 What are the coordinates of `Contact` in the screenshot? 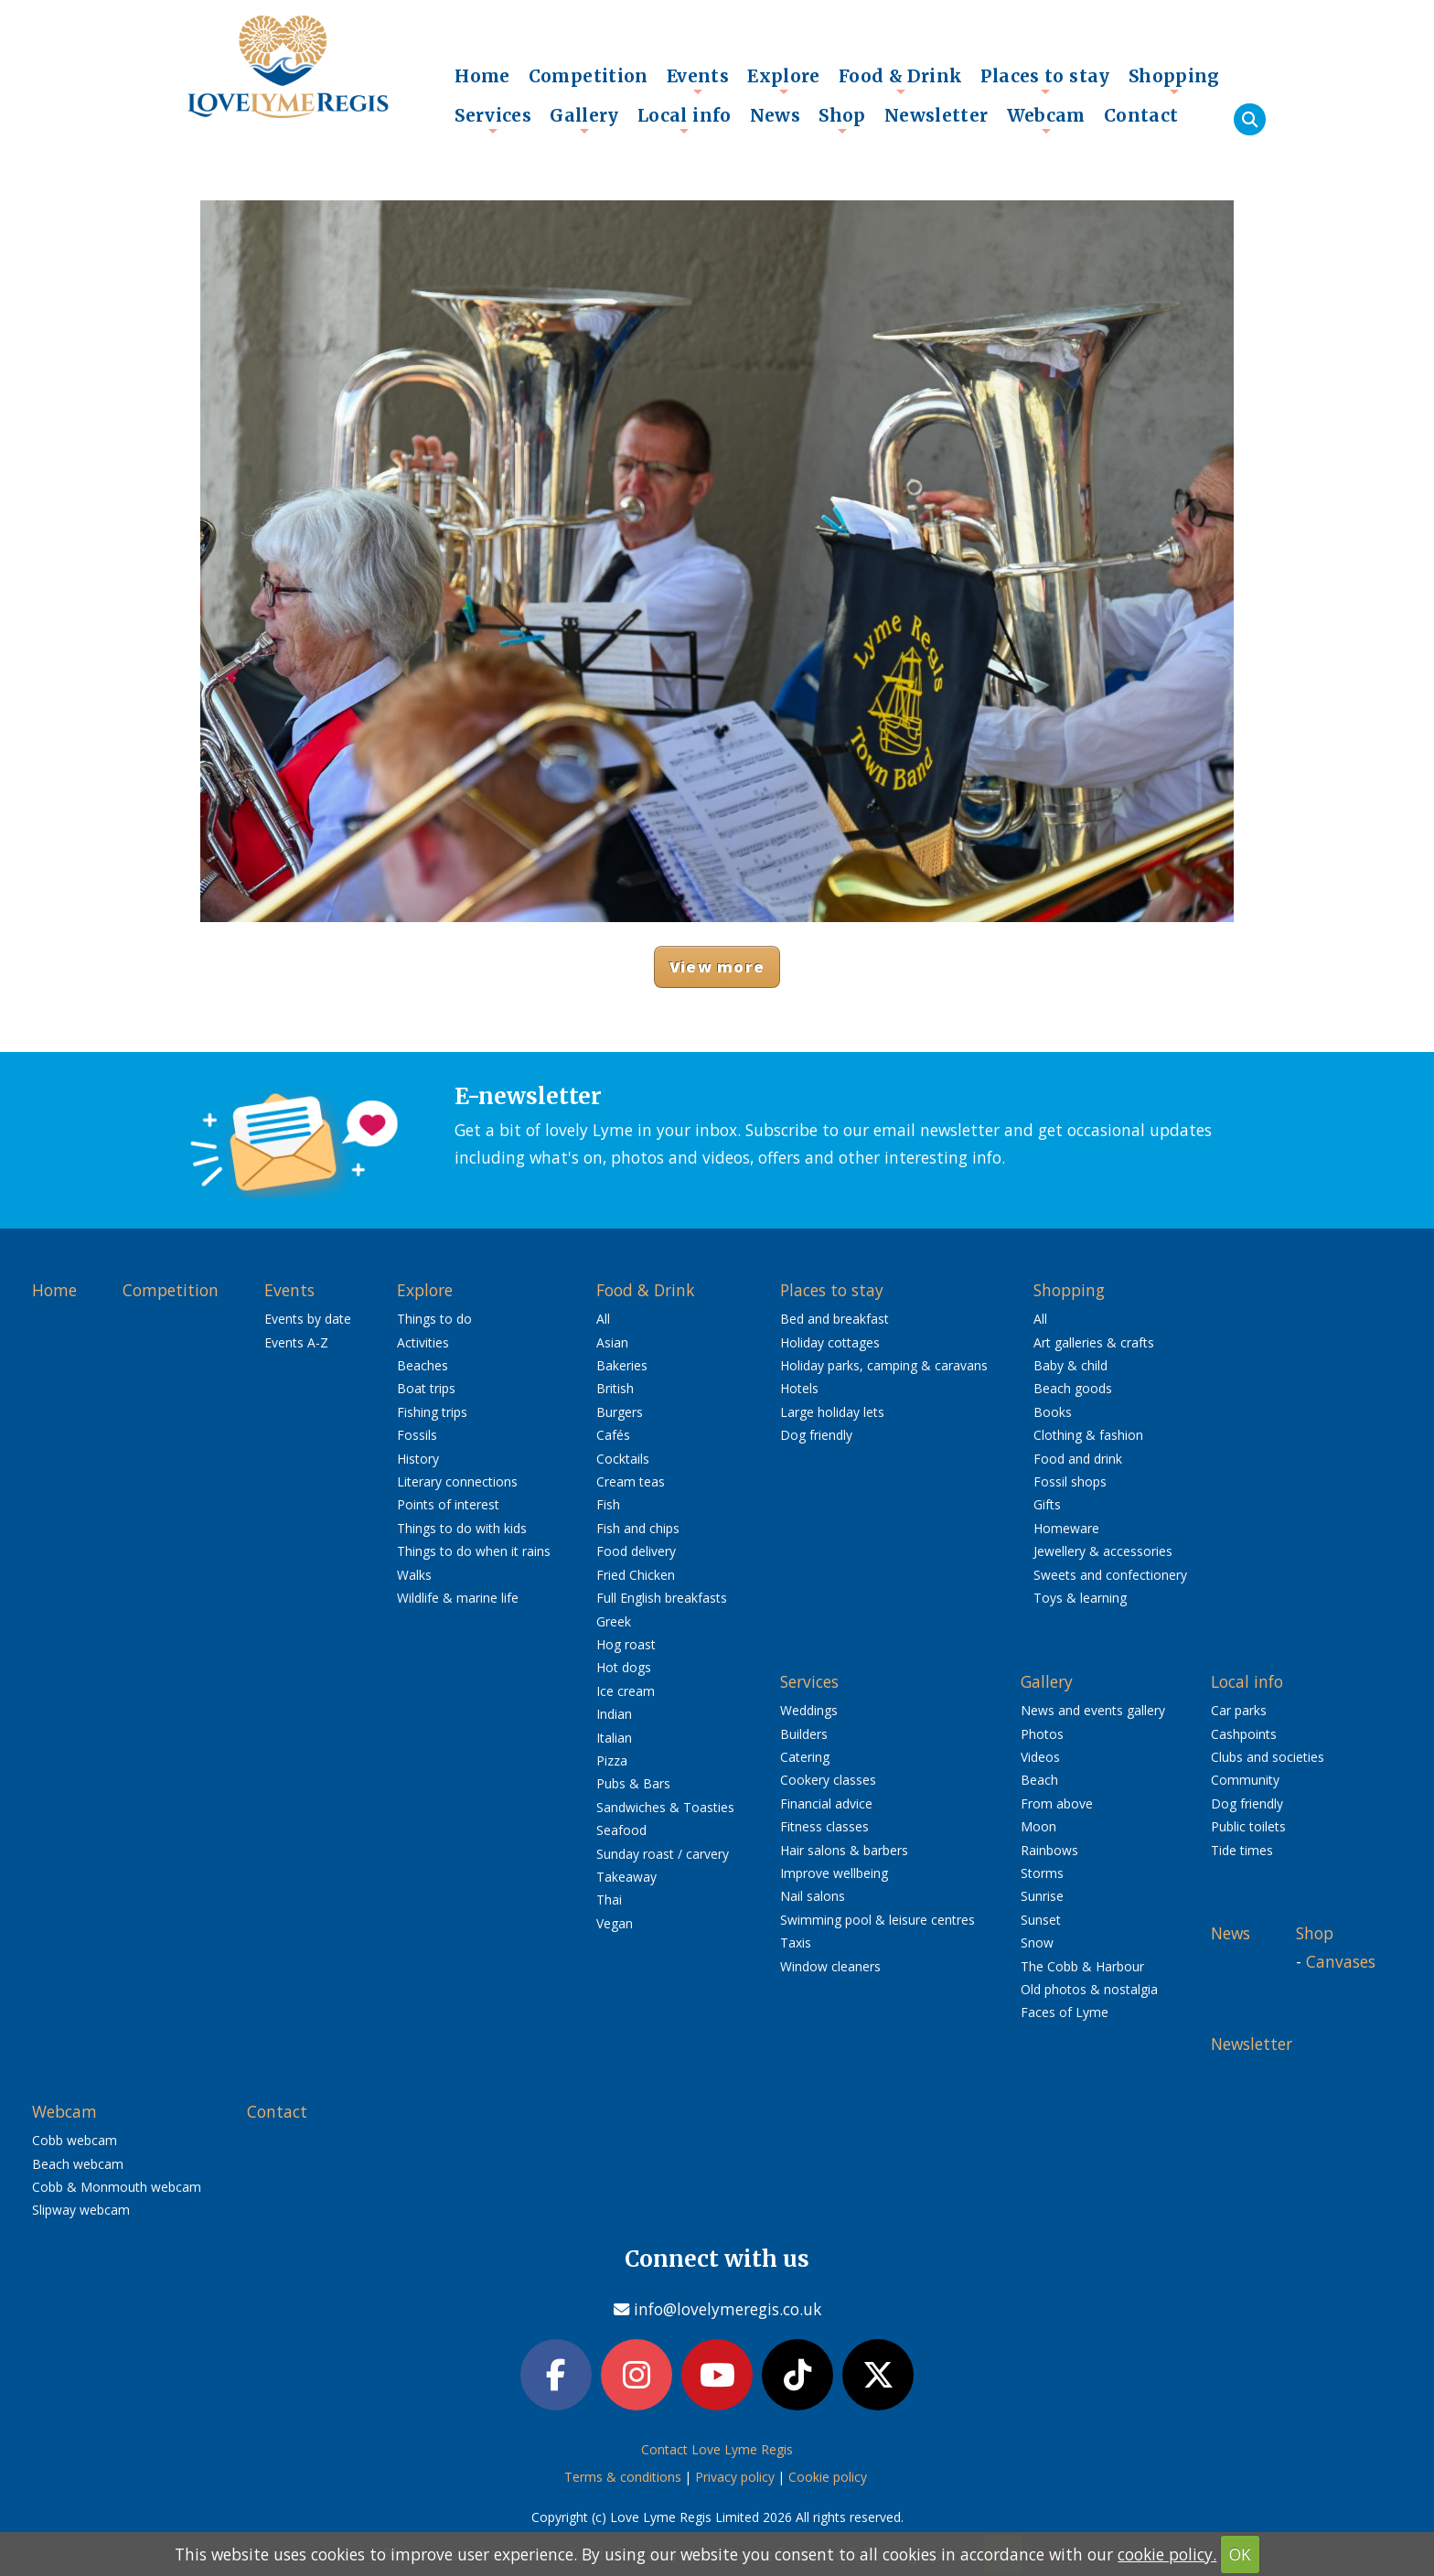 It's located at (1141, 115).